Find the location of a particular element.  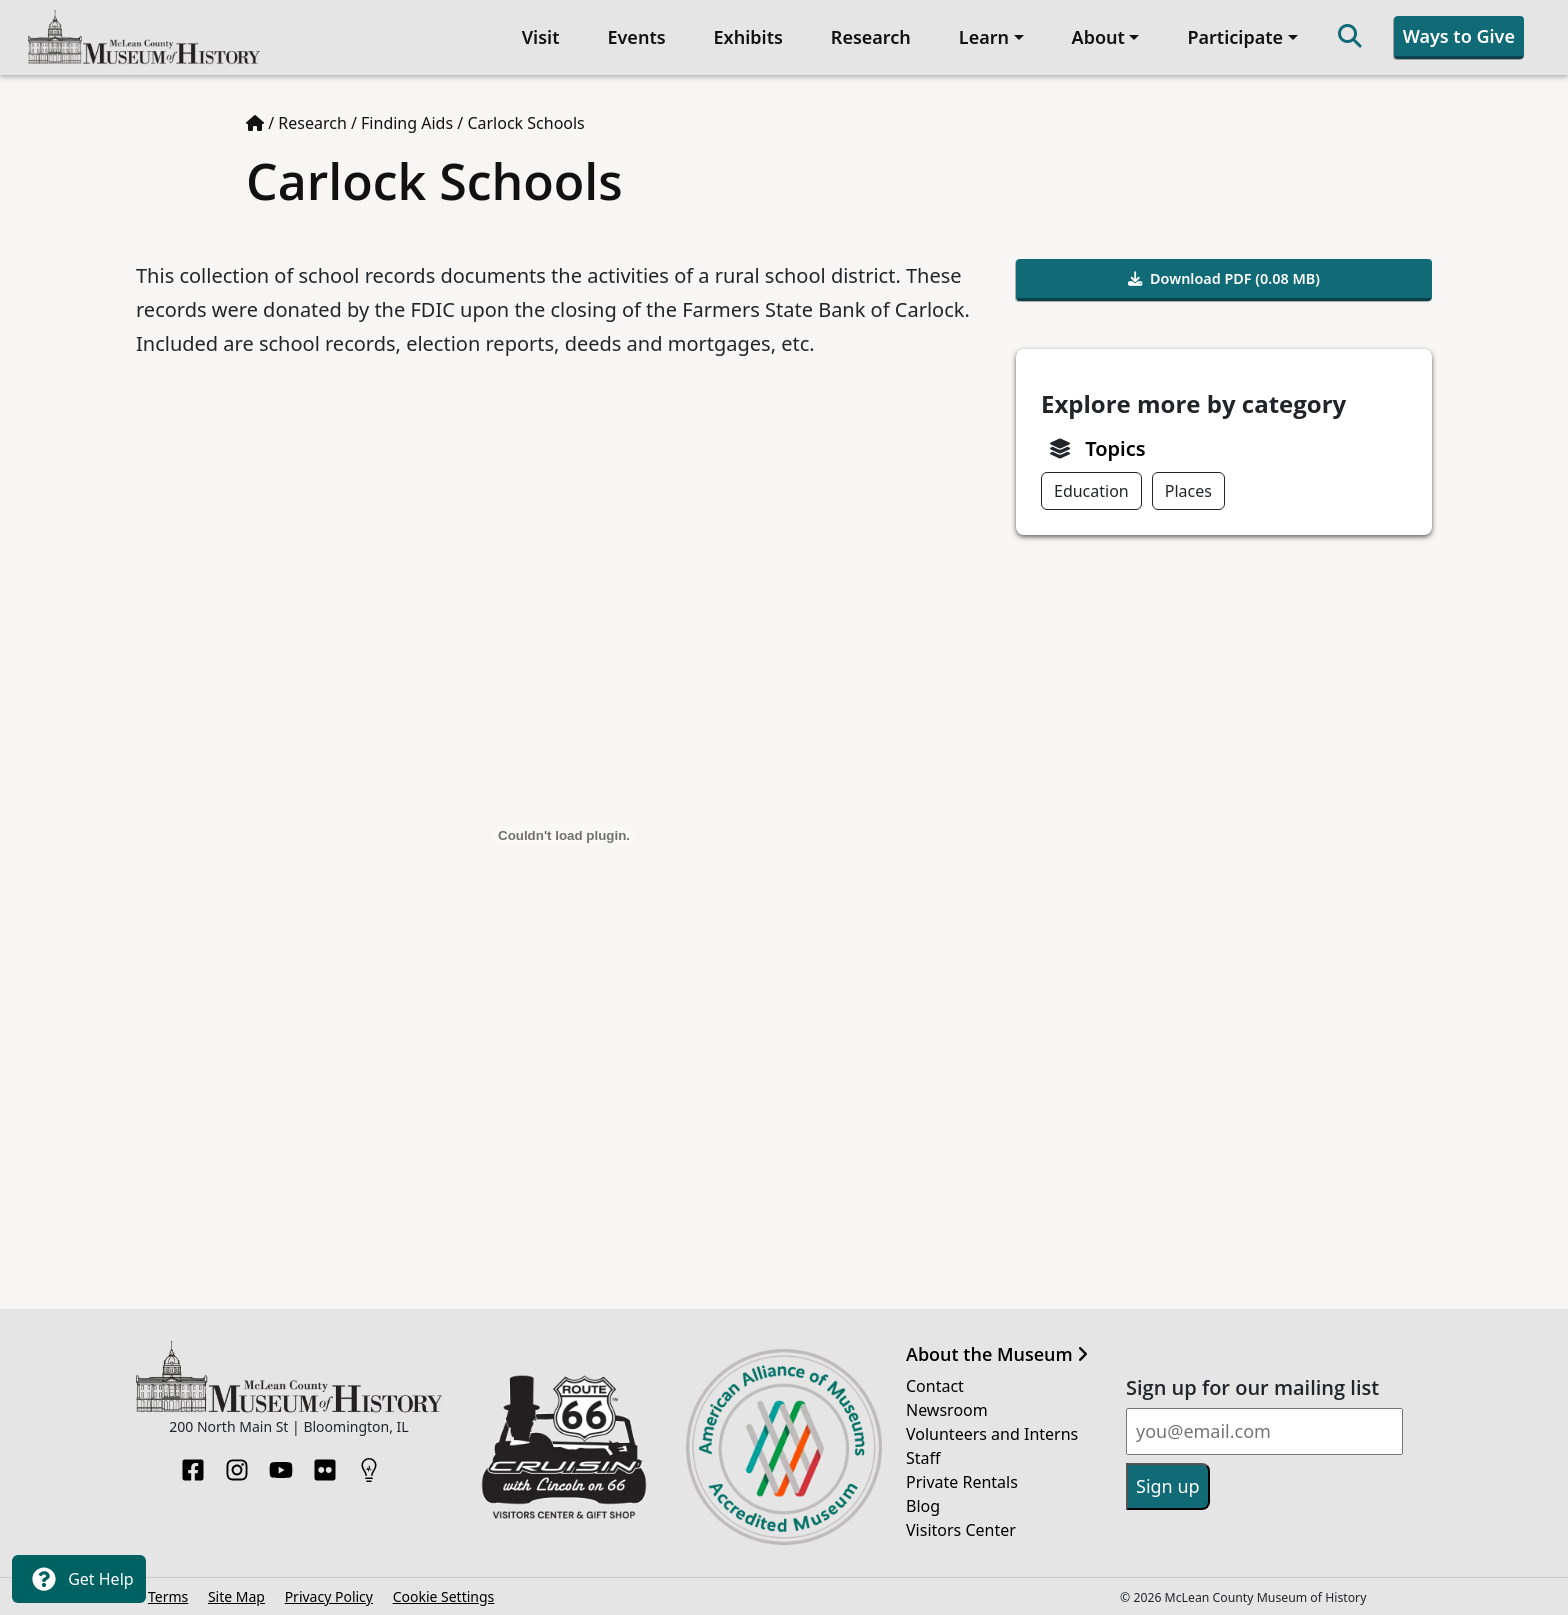

Volunteers and Interns is located at coordinates (992, 1434).